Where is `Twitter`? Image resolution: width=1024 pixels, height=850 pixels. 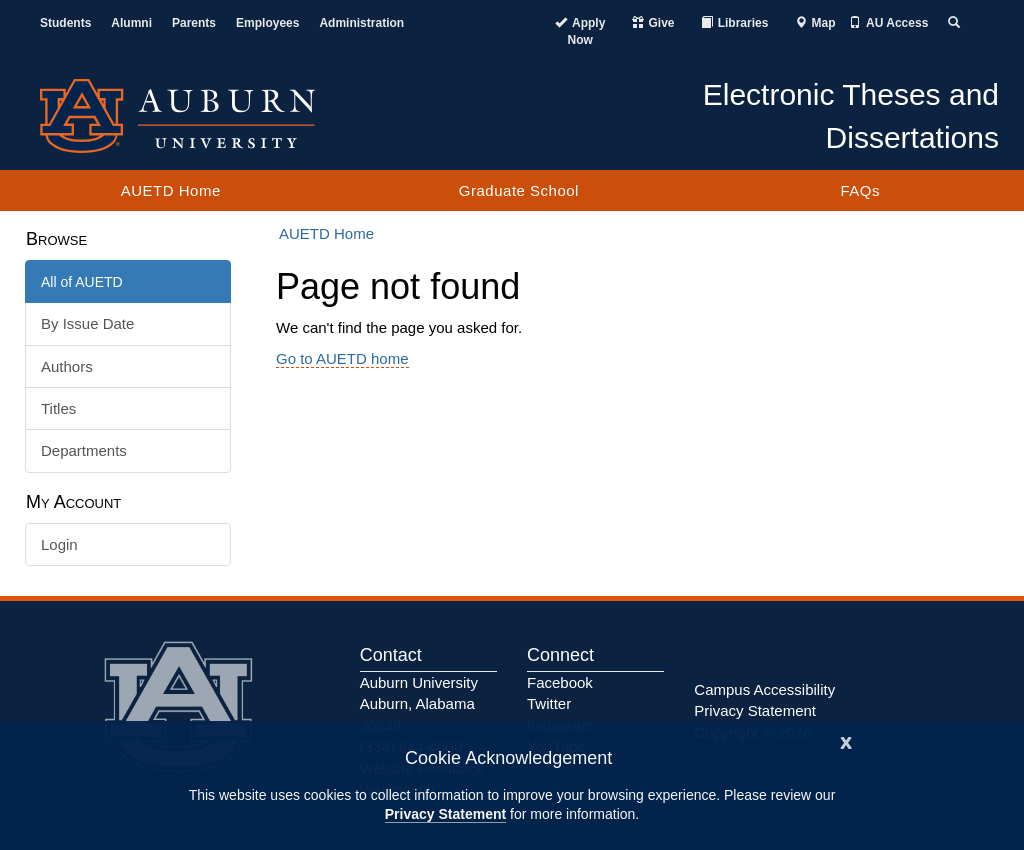
Twitter is located at coordinates (549, 703).